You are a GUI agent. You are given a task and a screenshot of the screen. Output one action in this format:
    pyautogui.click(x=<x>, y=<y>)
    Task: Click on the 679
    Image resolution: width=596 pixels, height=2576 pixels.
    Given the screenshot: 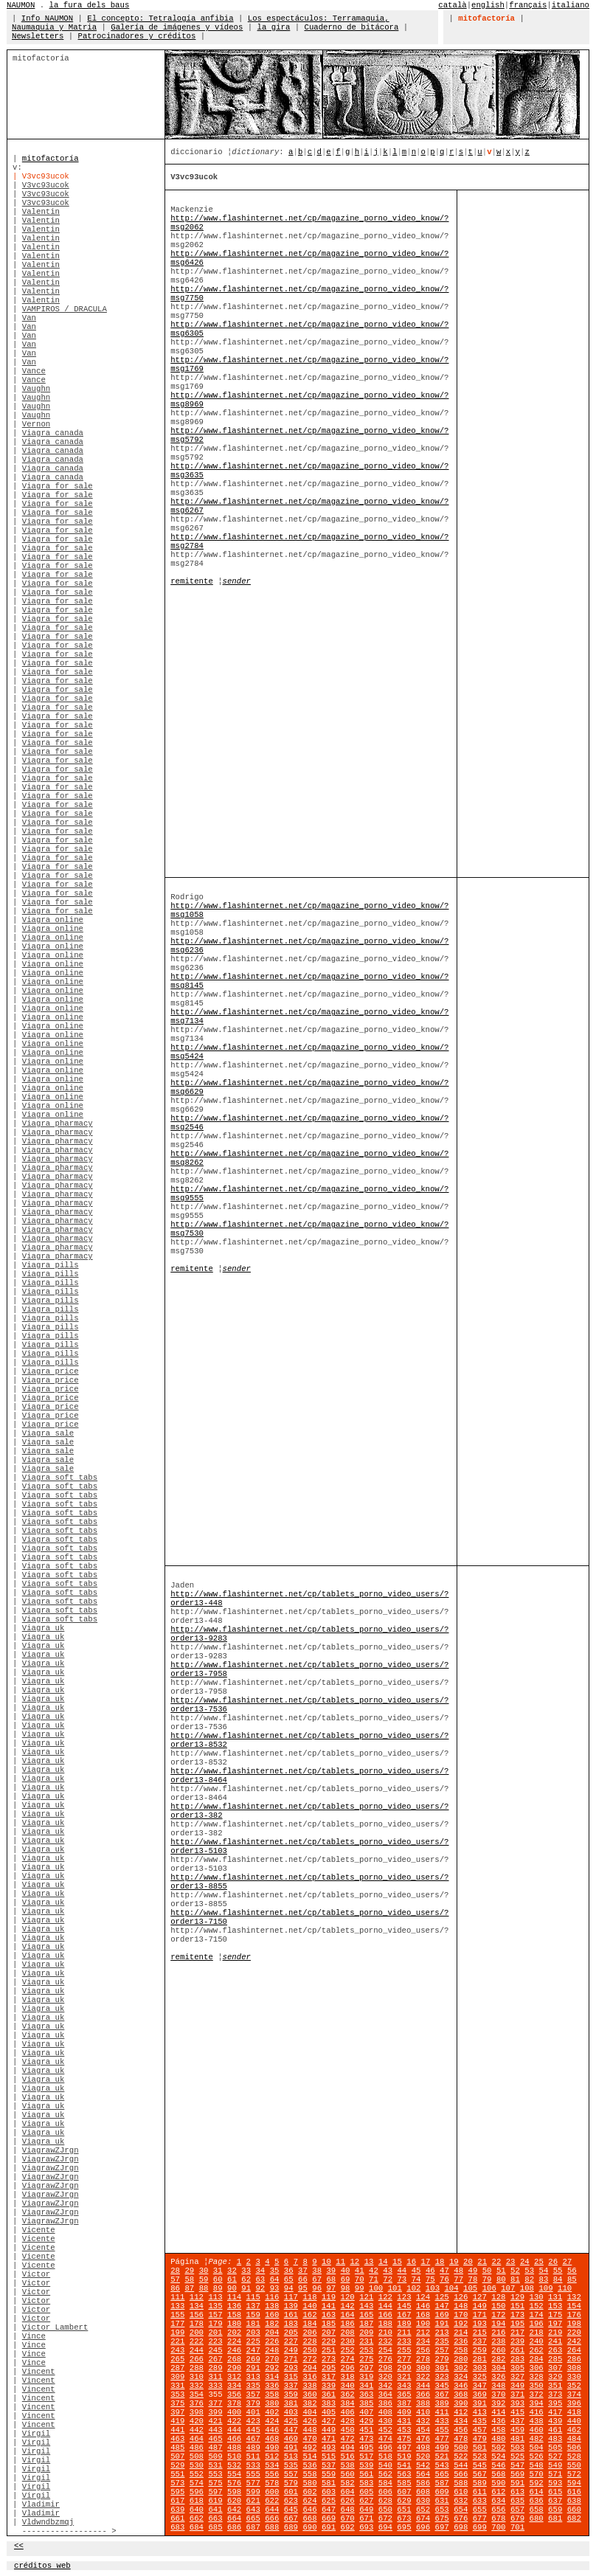 What is the action you would take?
    pyautogui.click(x=517, y=2518)
    